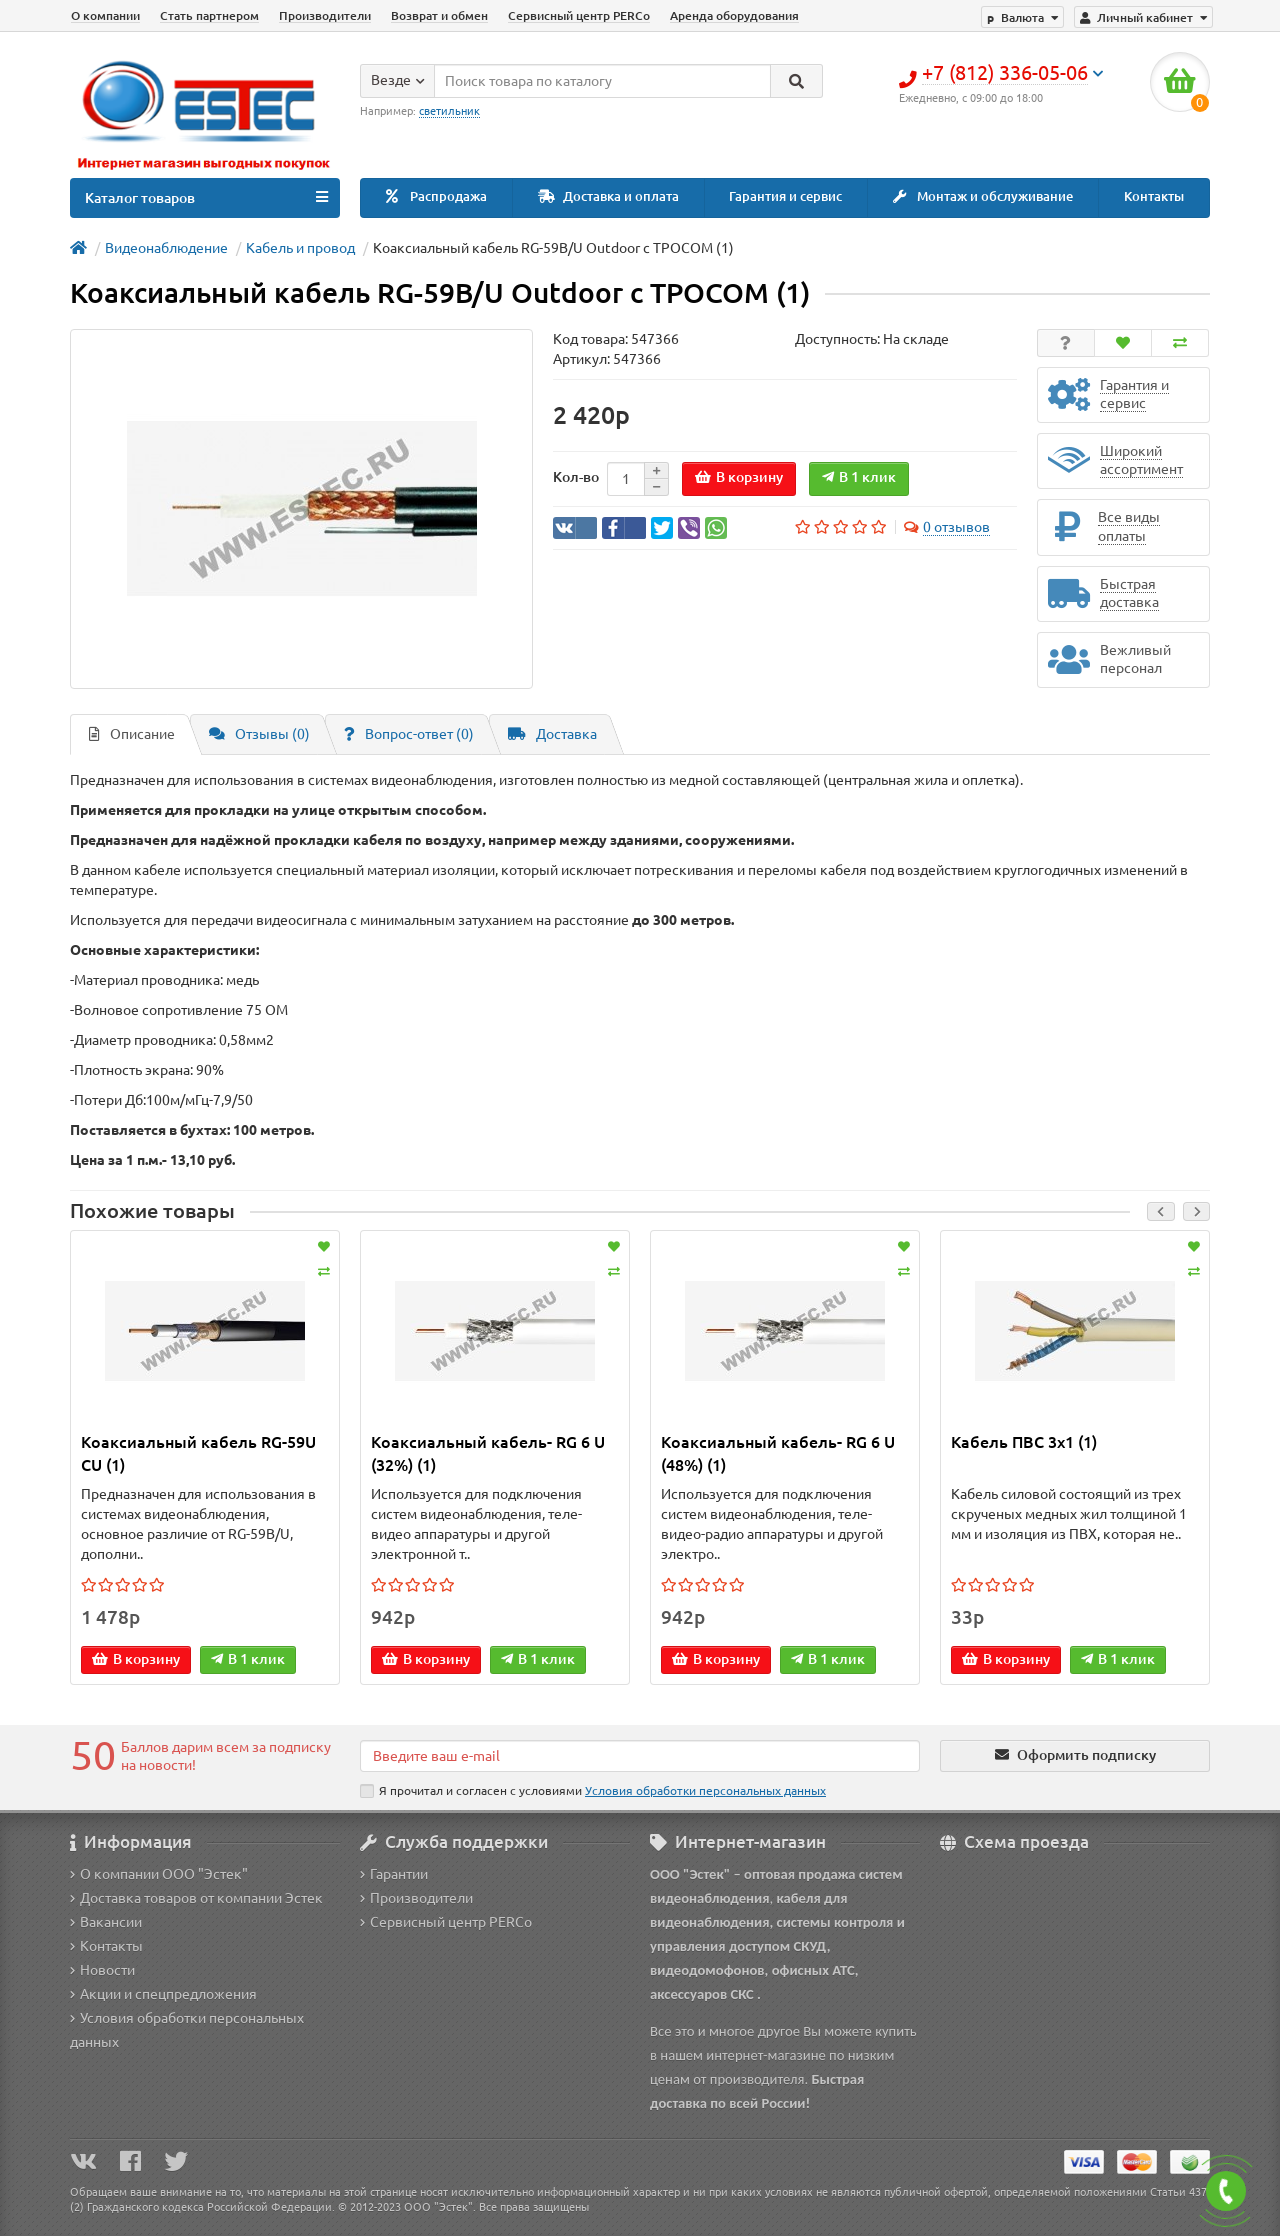  Describe the element at coordinates (198, 1453) in the screenshot. I see `Коаксиальный кабель RG-59U CU (1)` at that location.